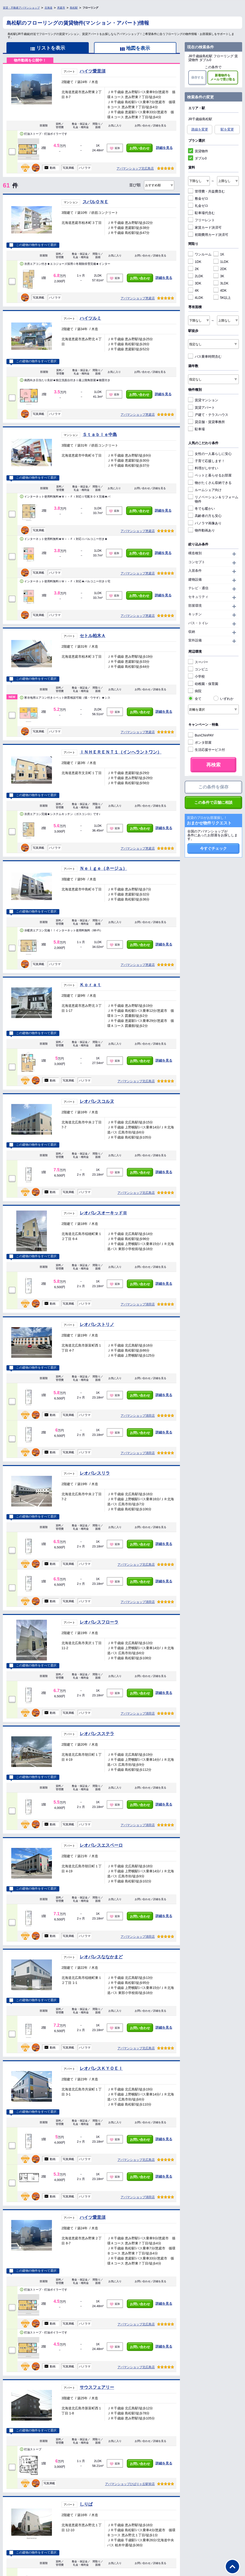 The image size is (245, 2576). I want to click on アパマンショップひばりヶ丘駅前店, so click(130, 2484).